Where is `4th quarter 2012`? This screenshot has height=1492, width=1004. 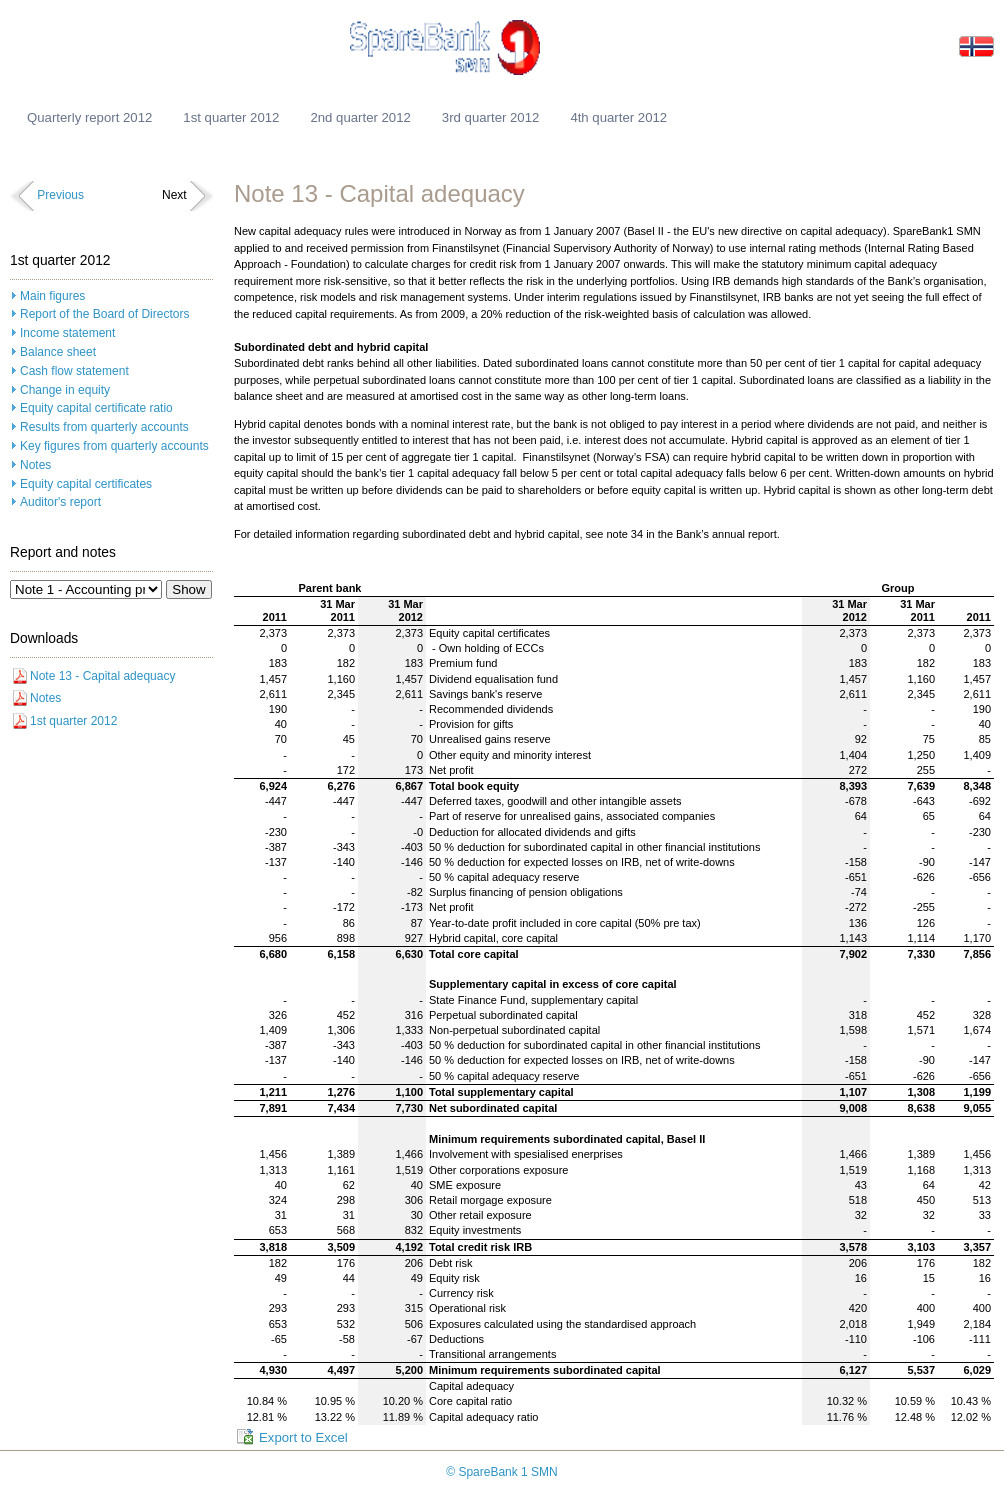 4th quarter 2012 is located at coordinates (618, 117).